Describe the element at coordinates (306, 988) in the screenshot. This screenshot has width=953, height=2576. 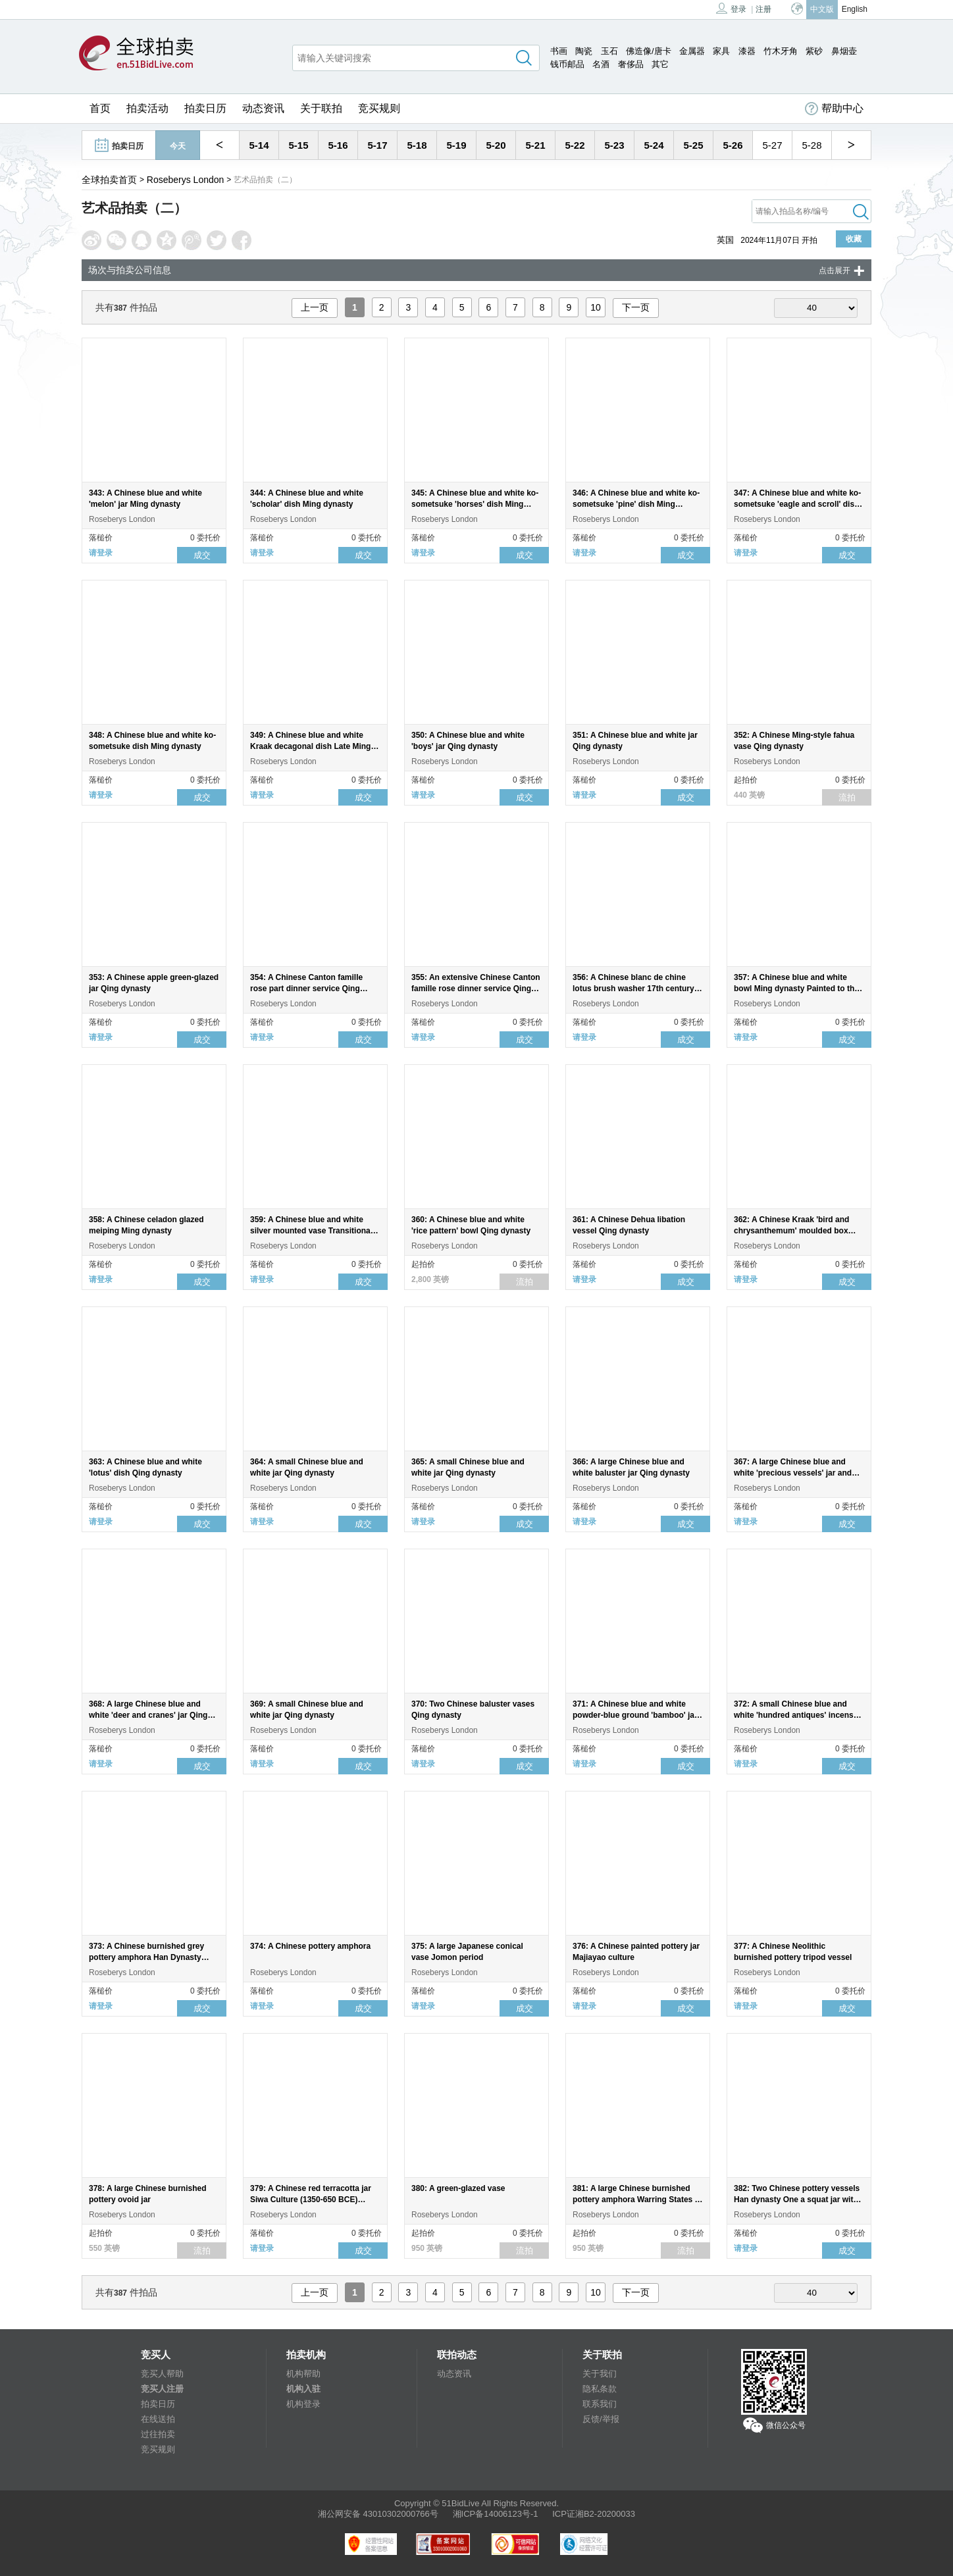
I see `354: A Chinese Canton famille rose part dinner service Qing dynasty` at that location.